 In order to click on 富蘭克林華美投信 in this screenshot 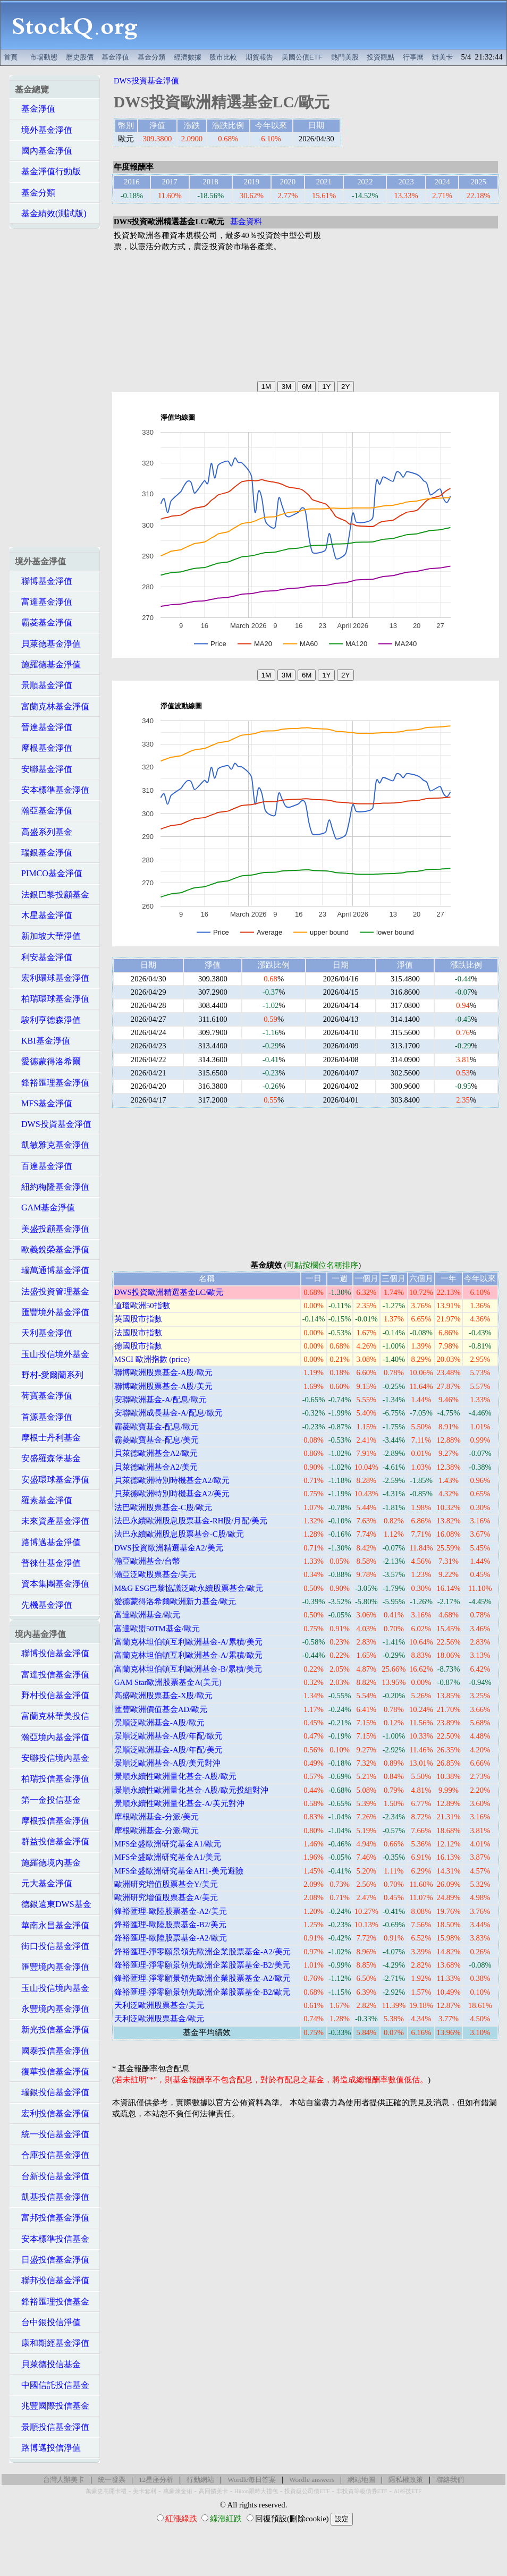, I will do `click(52, 1716)`.